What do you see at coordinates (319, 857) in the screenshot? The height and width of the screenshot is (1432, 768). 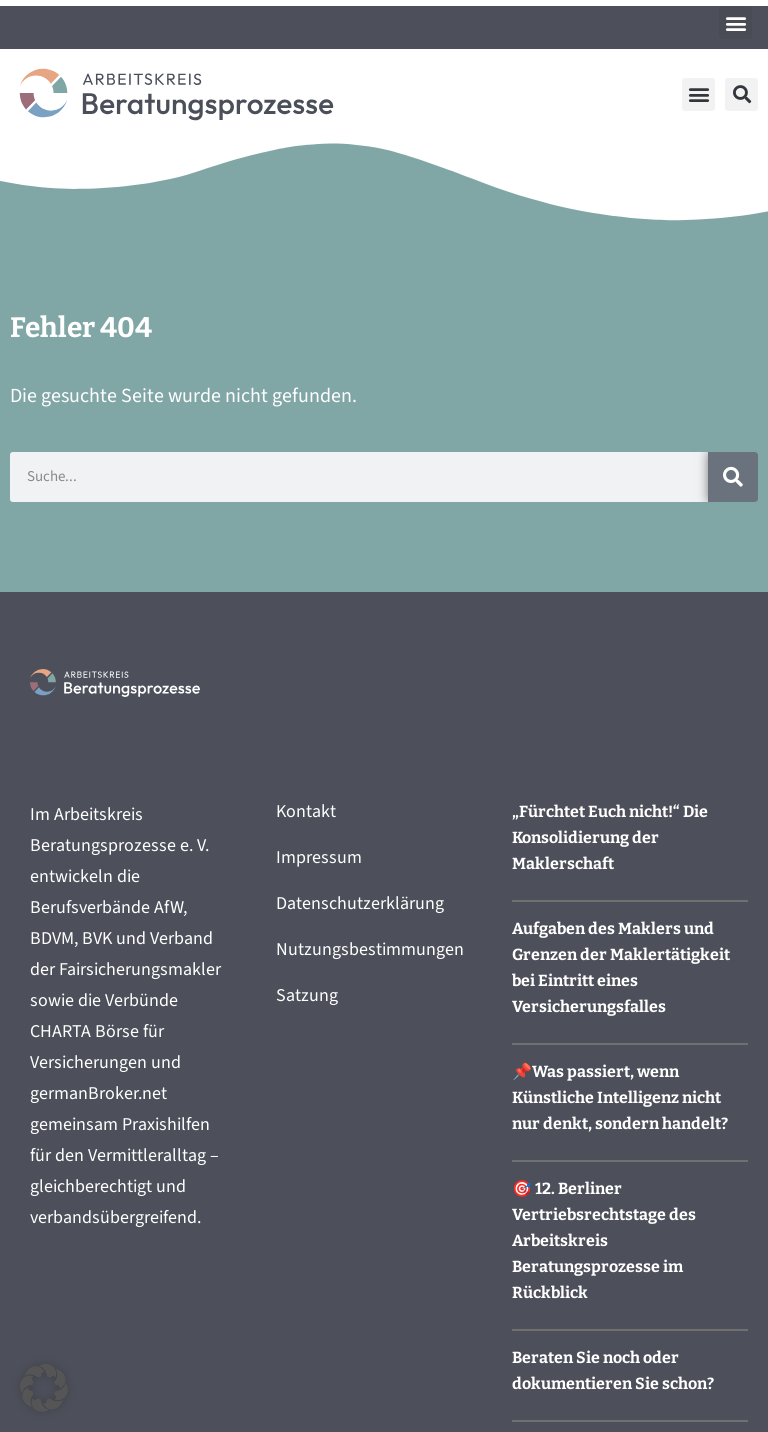 I see `Impressum` at bounding box center [319, 857].